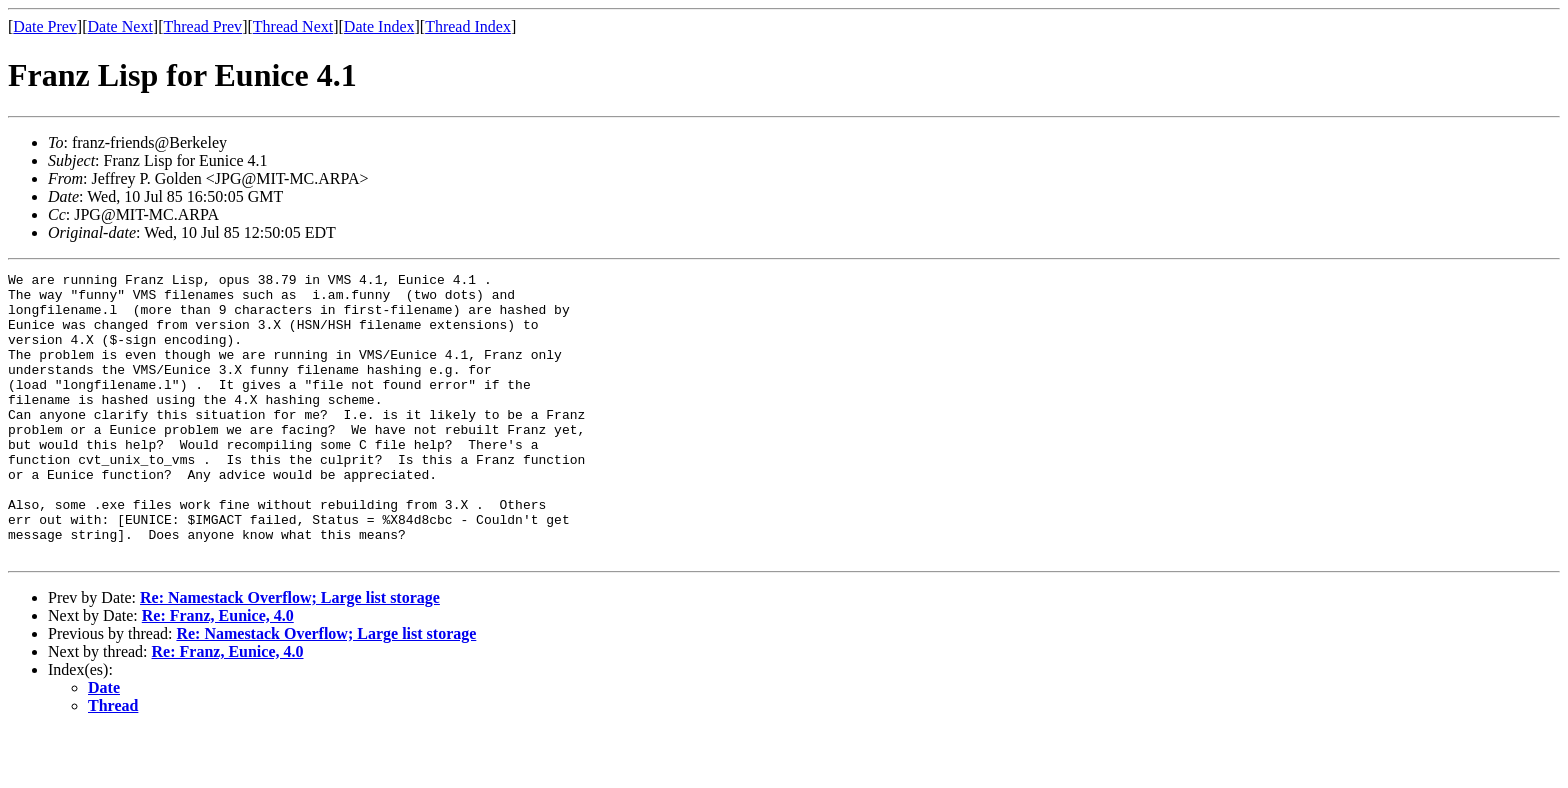 This screenshot has width=1568, height=788. I want to click on Re: Namestack Overflow; Large list storage, so click(290, 654).